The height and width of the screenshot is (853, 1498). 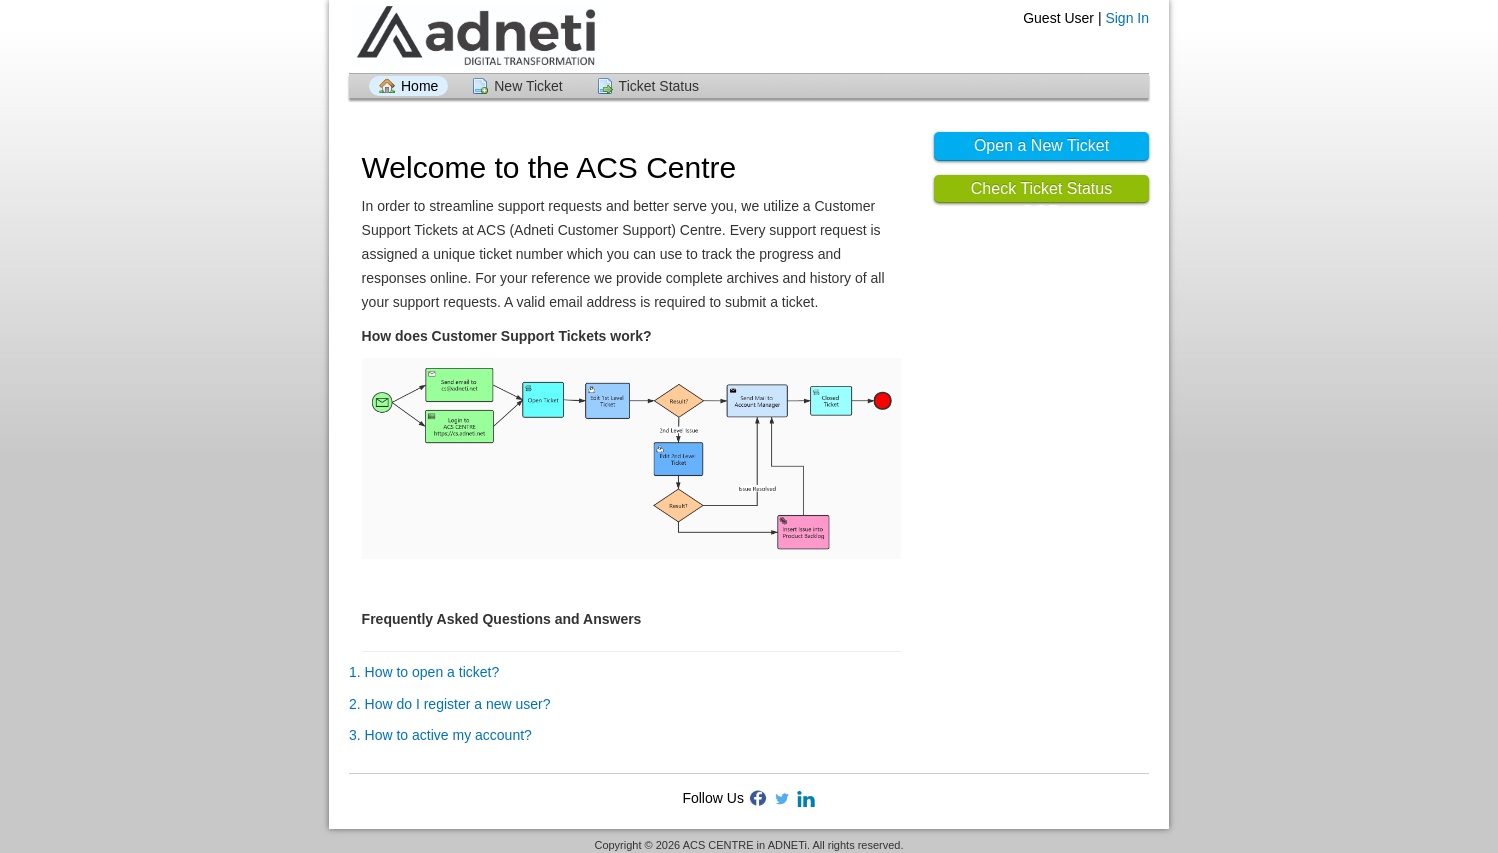 I want to click on Home, so click(x=419, y=86).